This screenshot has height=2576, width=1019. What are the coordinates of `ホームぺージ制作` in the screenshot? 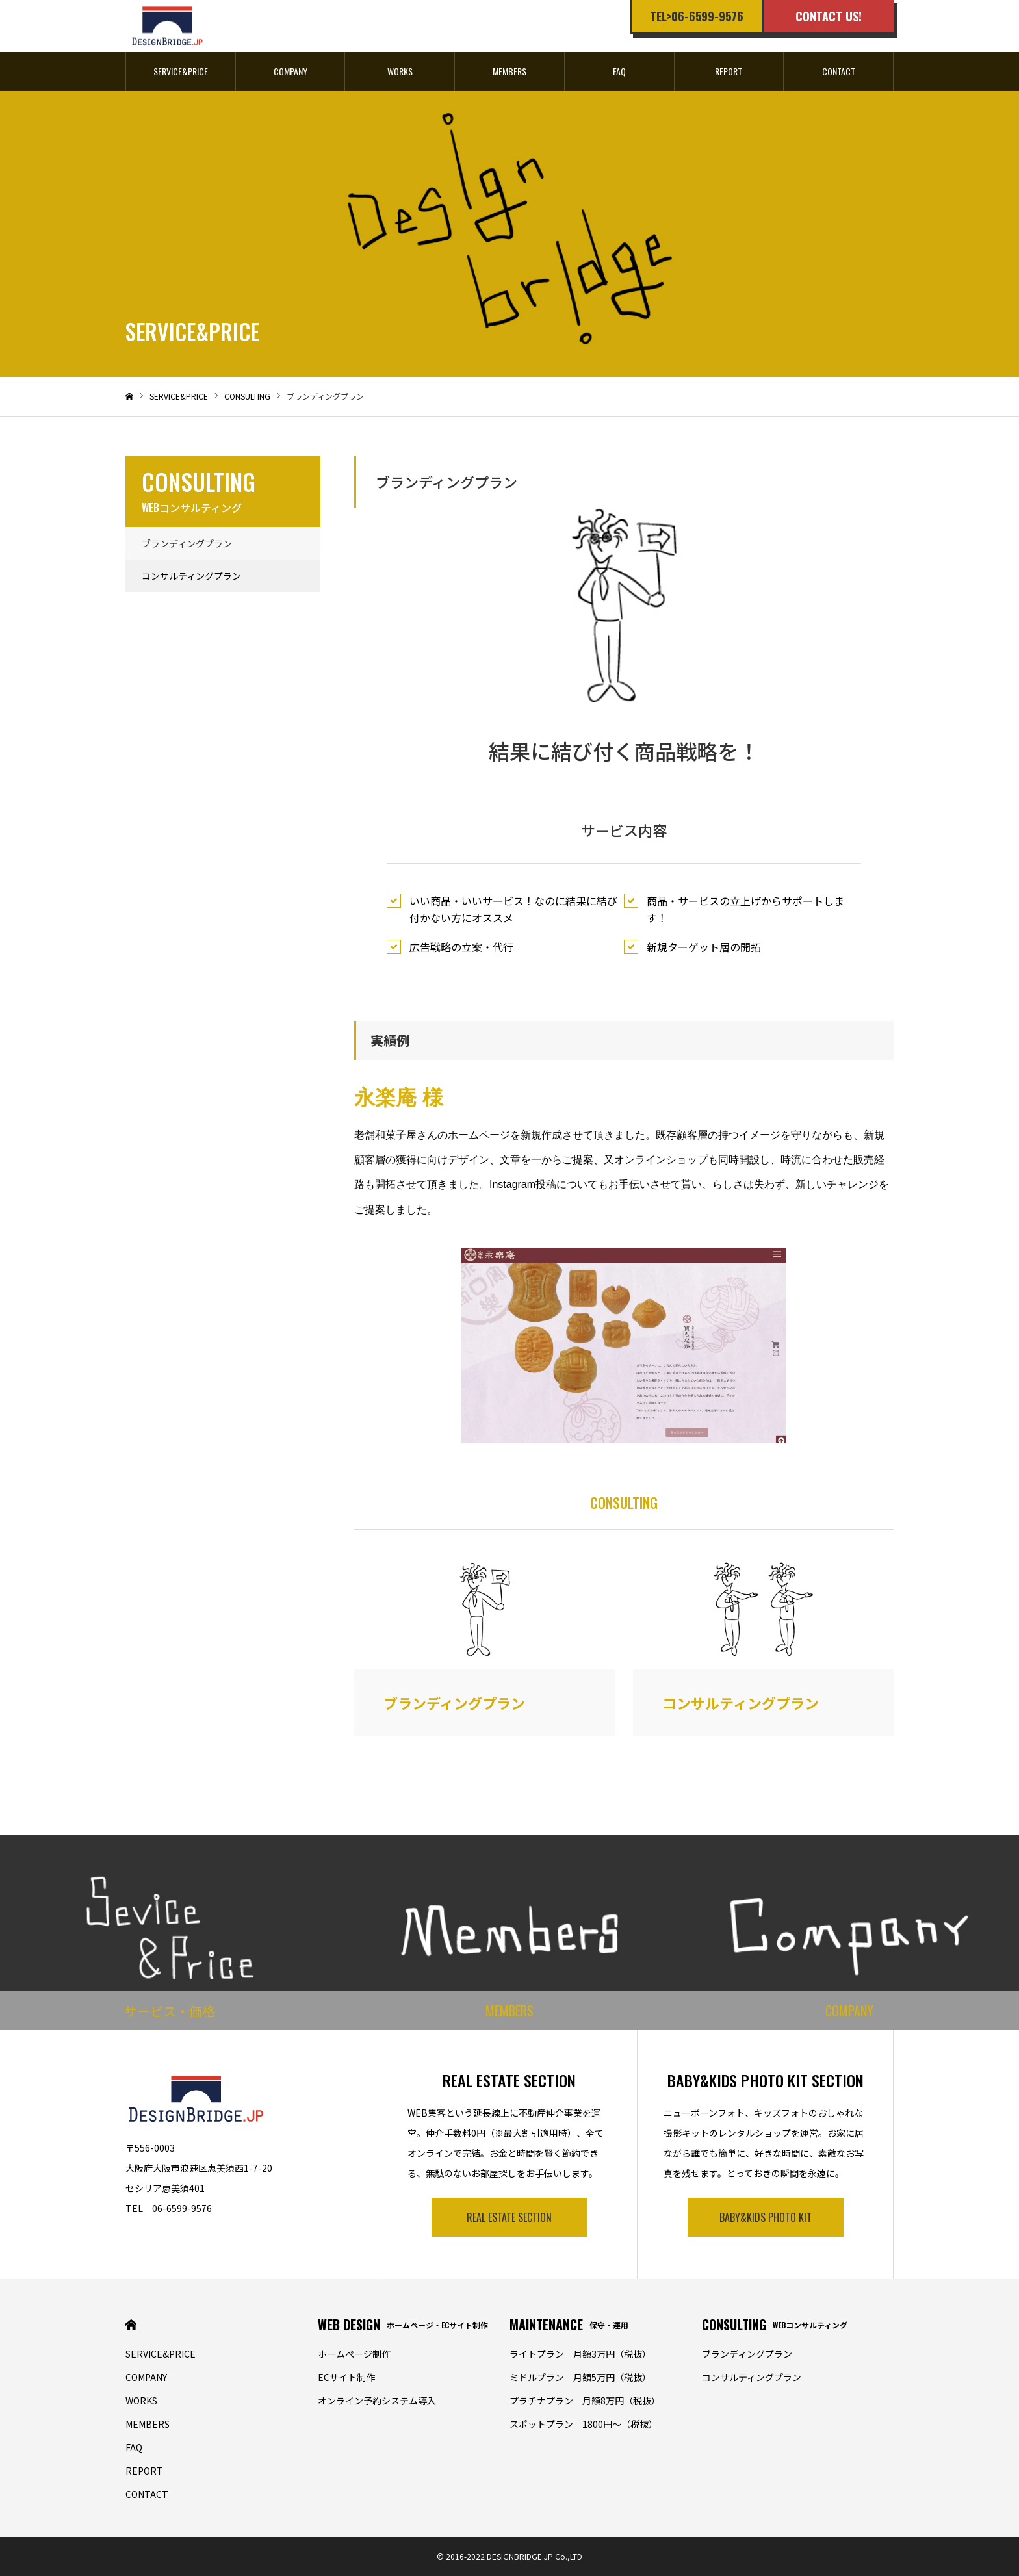 It's located at (354, 2353).